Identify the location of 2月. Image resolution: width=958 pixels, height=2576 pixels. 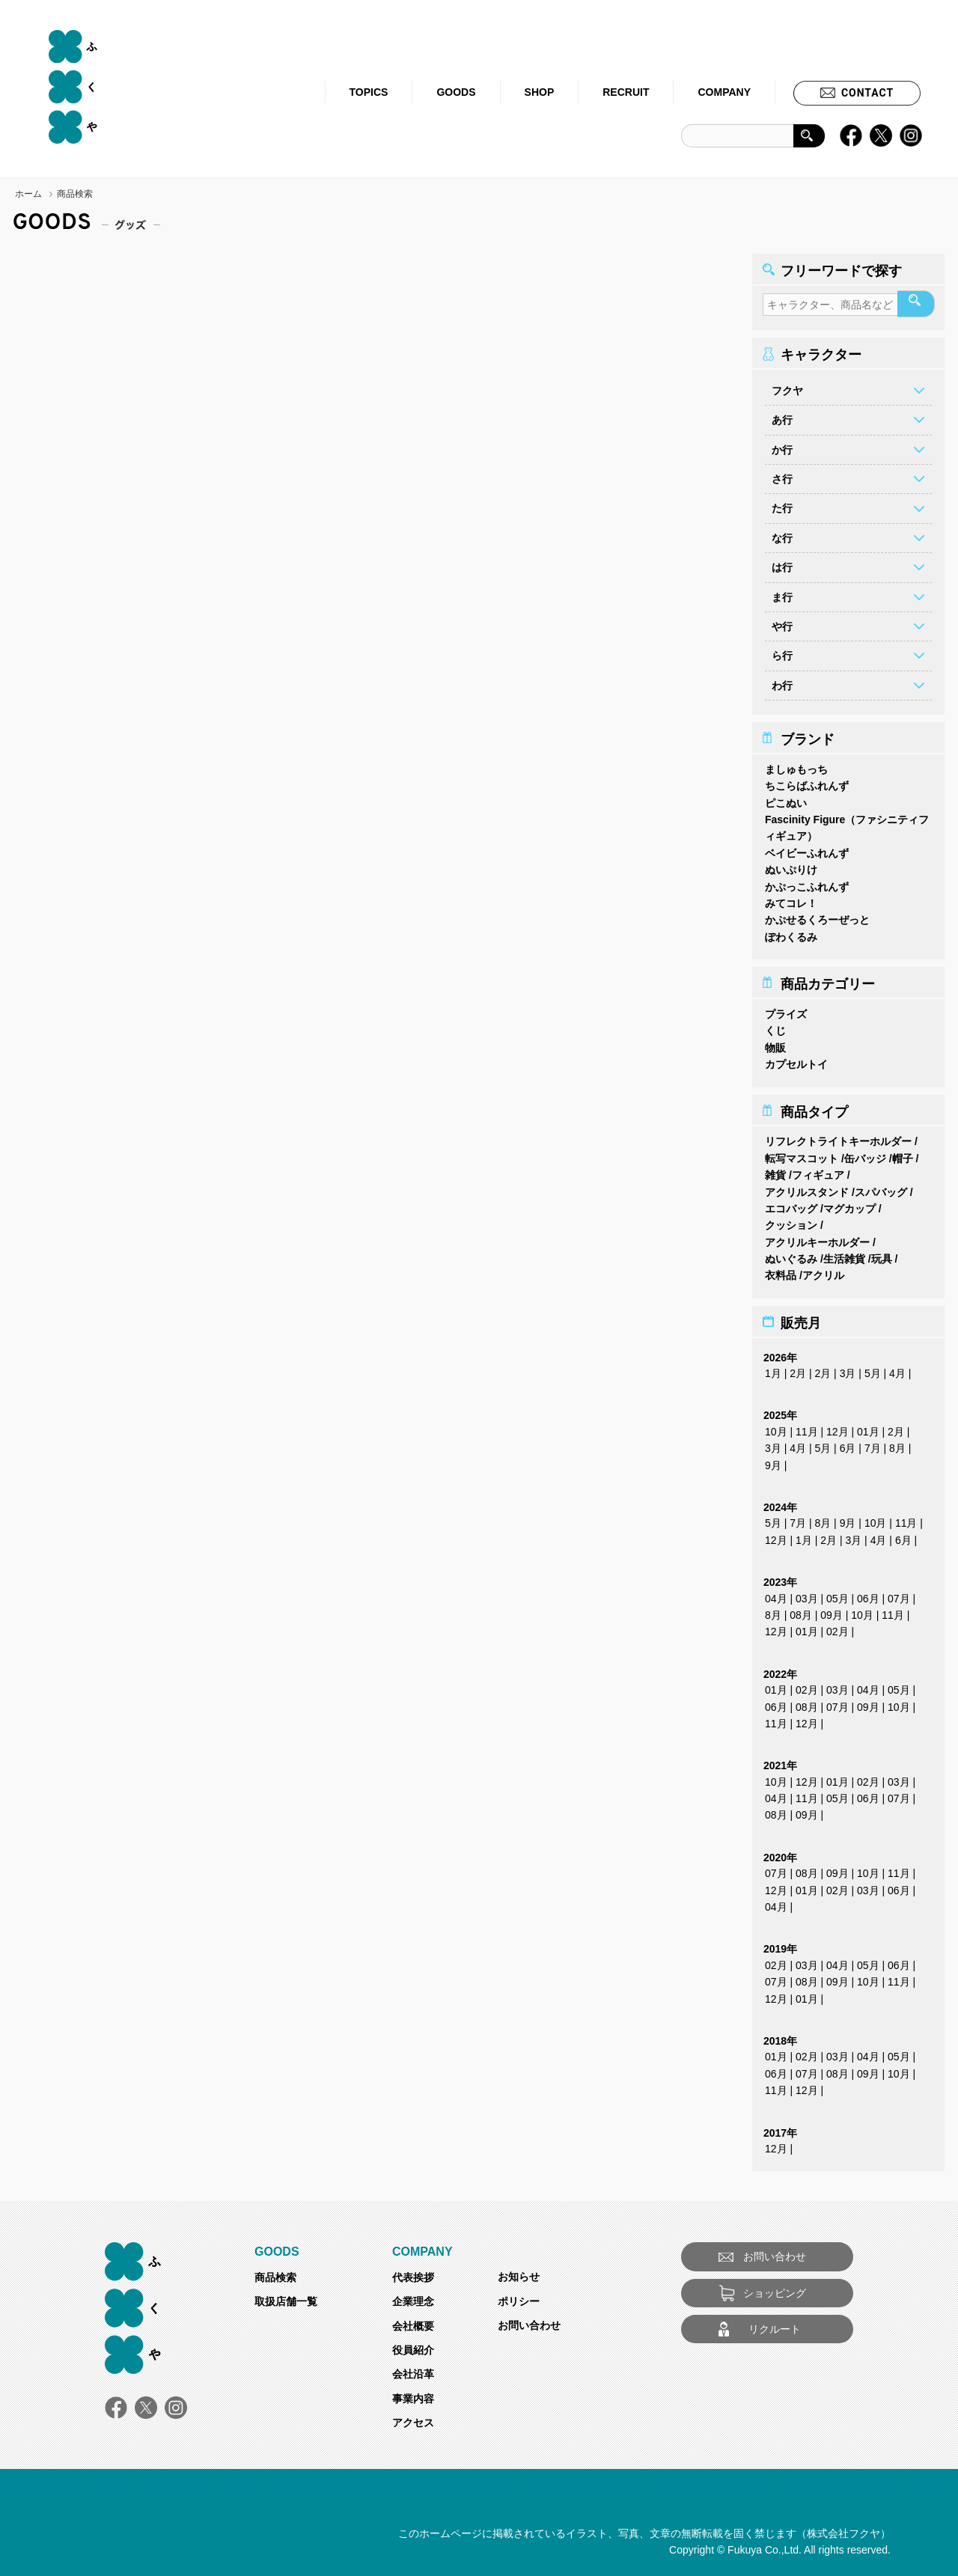
(798, 1369).